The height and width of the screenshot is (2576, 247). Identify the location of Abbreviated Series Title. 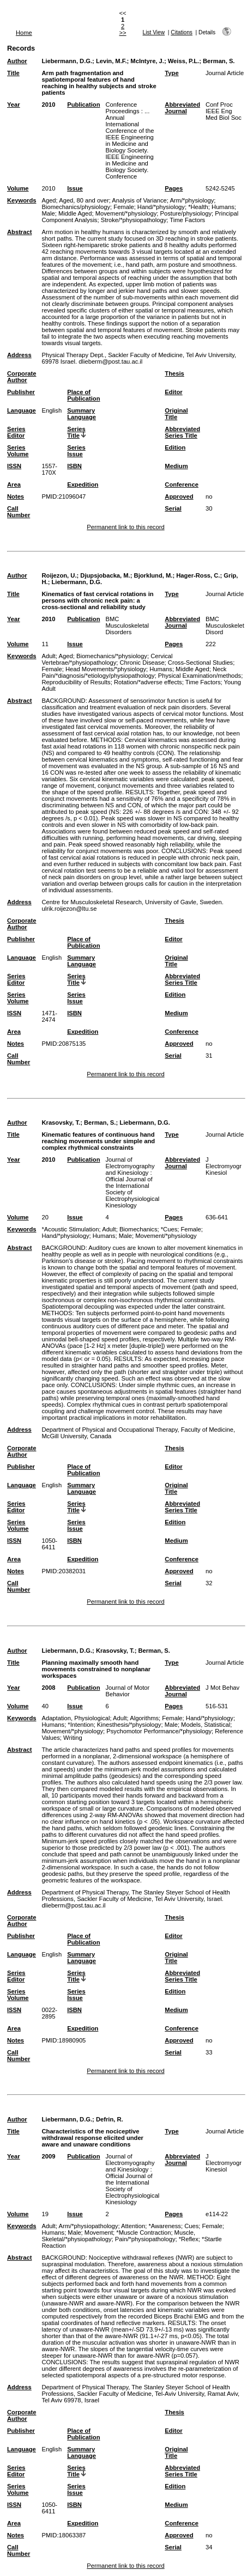
(182, 432).